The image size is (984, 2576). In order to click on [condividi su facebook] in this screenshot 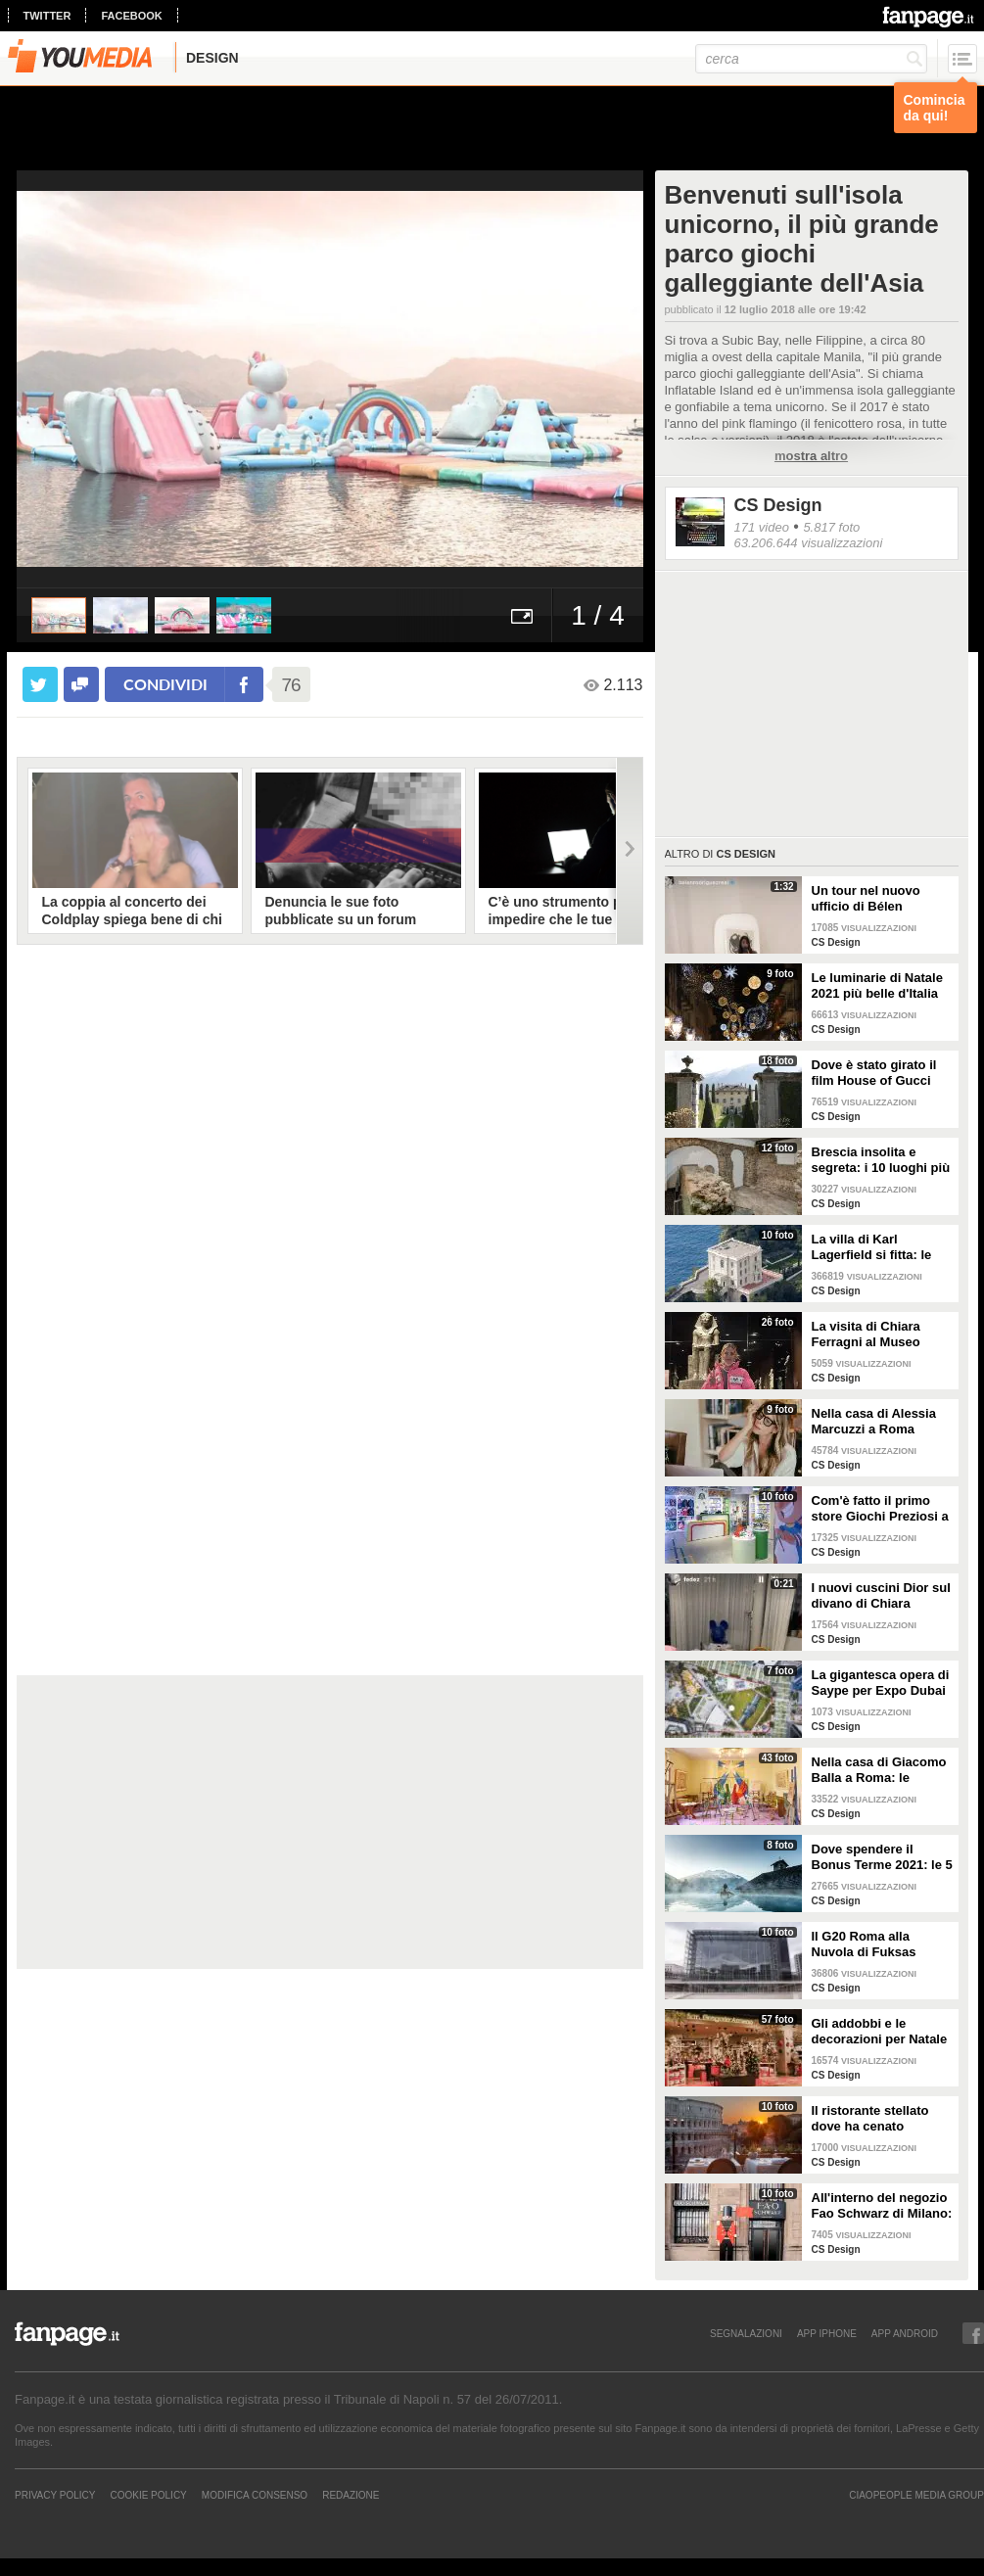, I will do `click(81, 684)`.